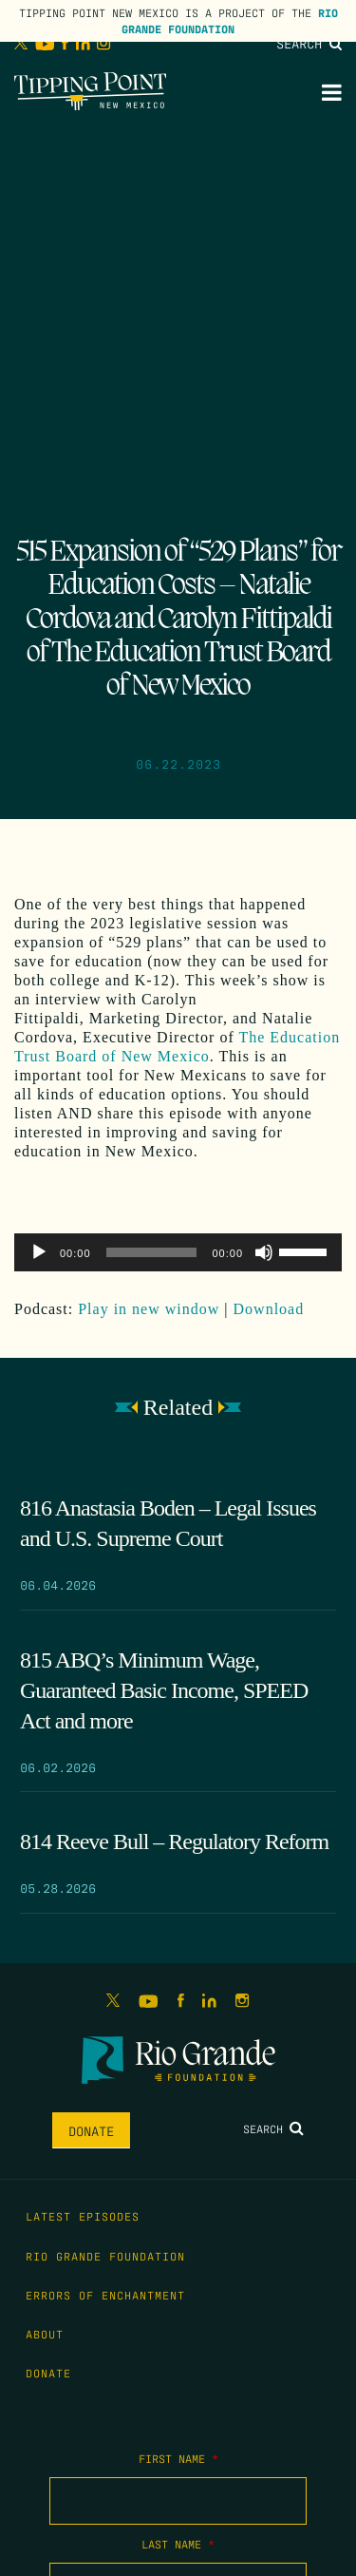 The image size is (356, 2576). Describe the element at coordinates (45, 2333) in the screenshot. I see `About` at that location.